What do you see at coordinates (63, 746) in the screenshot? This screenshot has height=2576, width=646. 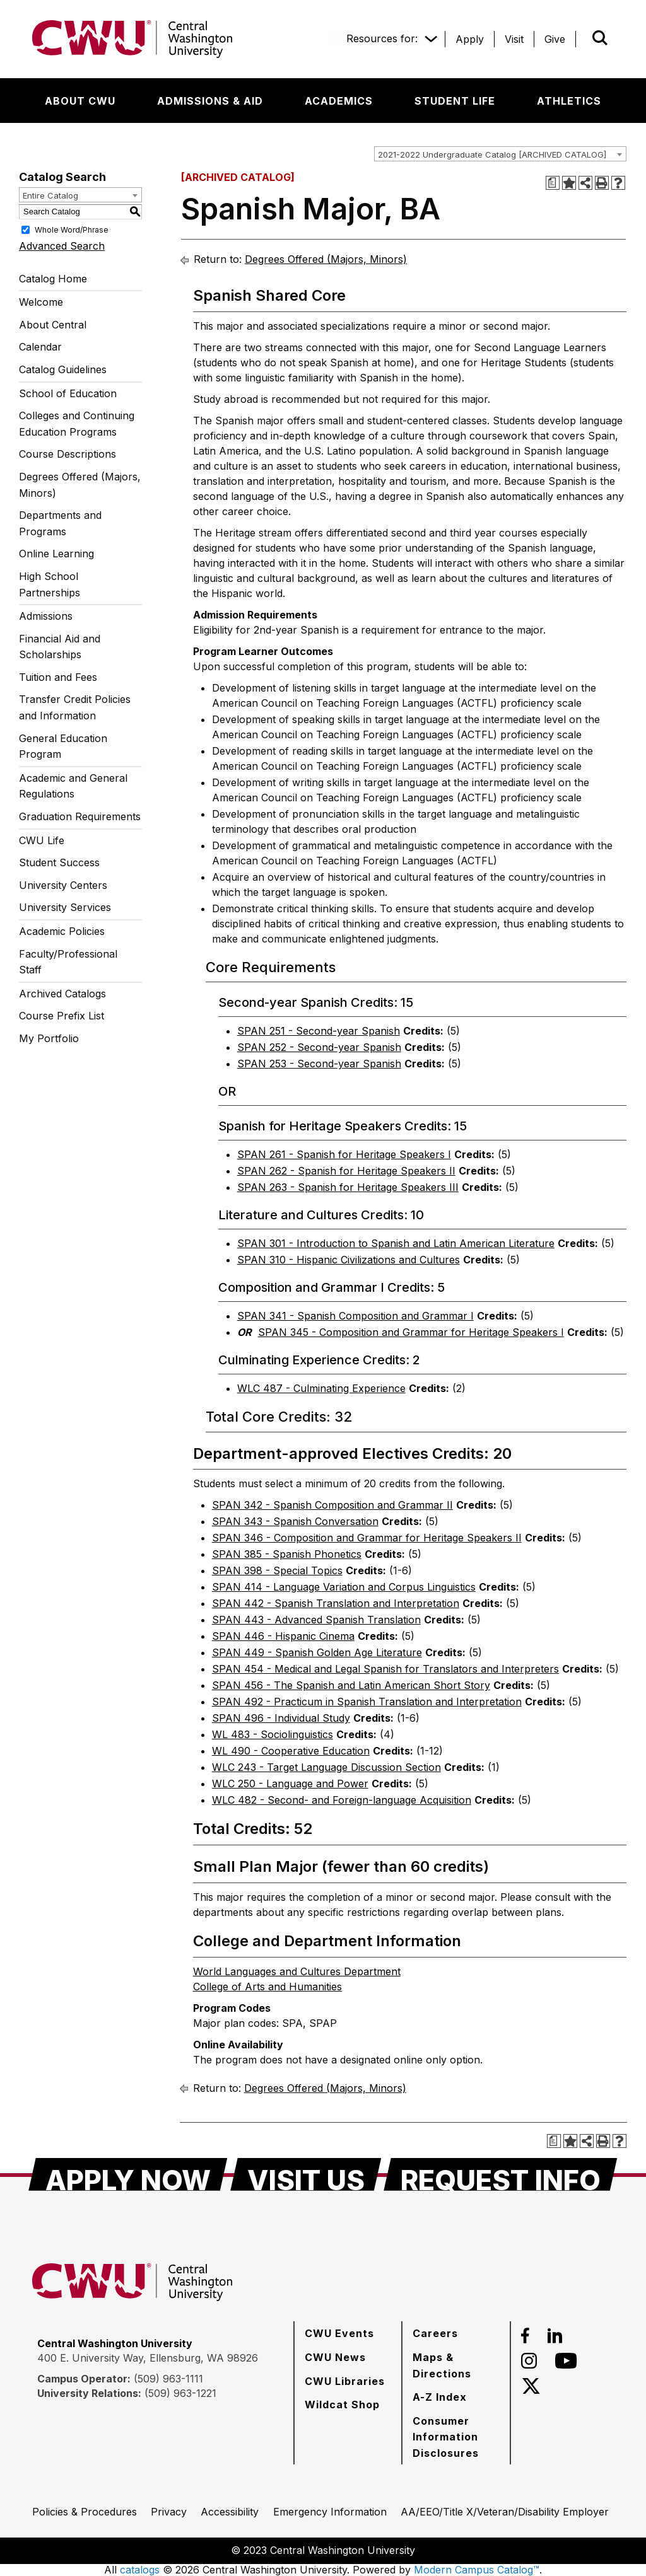 I see `General Education Program` at bounding box center [63, 746].